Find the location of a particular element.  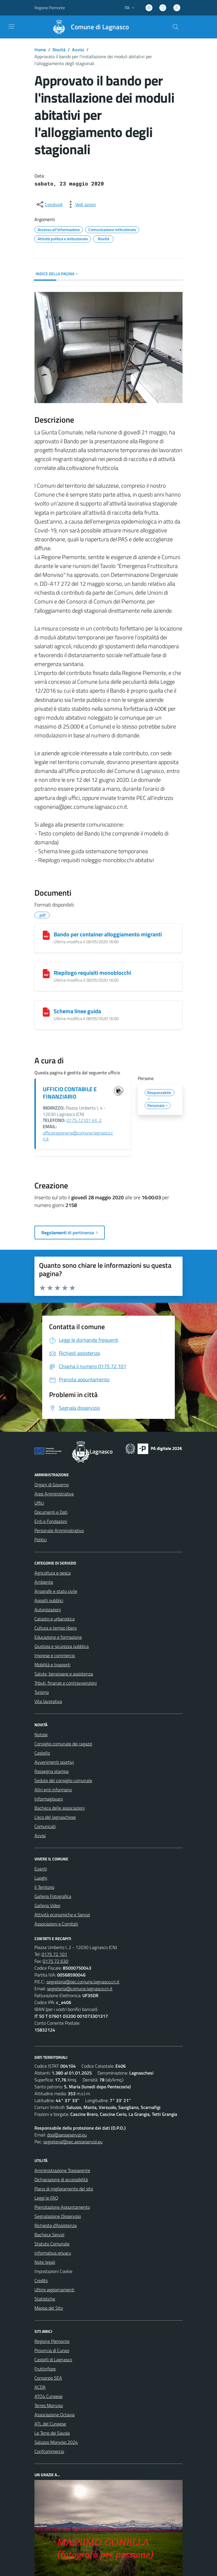

Personale Amministrativo is located at coordinates (59, 1530).